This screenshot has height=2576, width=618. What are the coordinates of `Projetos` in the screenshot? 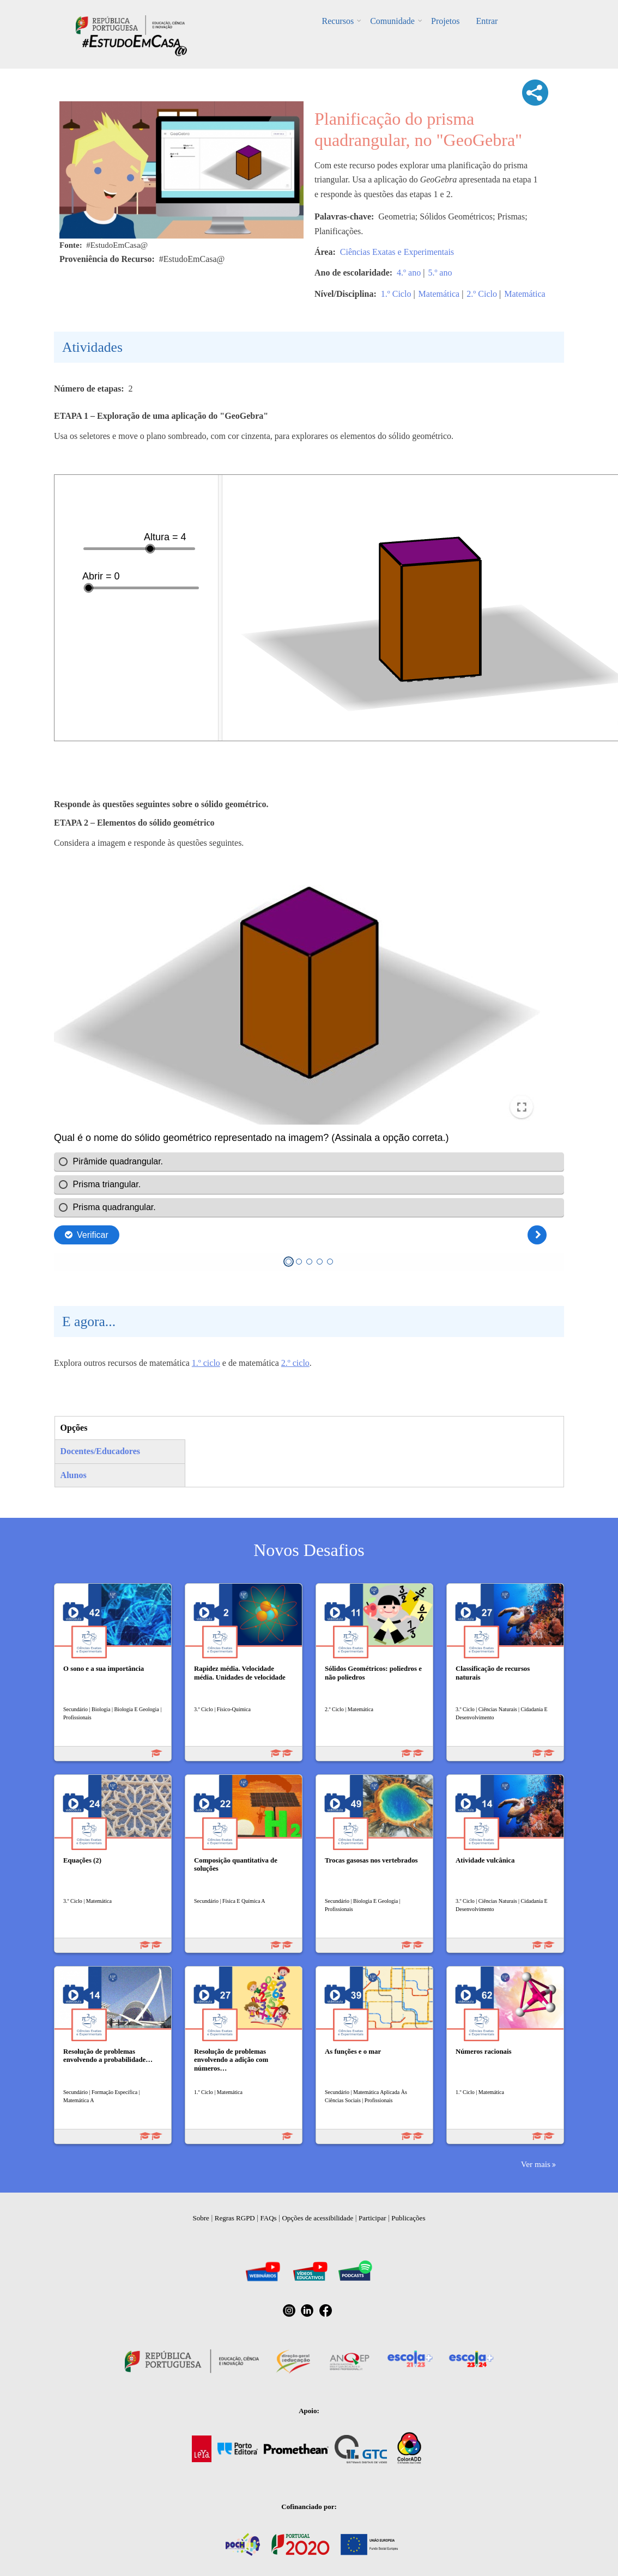 It's located at (445, 21).